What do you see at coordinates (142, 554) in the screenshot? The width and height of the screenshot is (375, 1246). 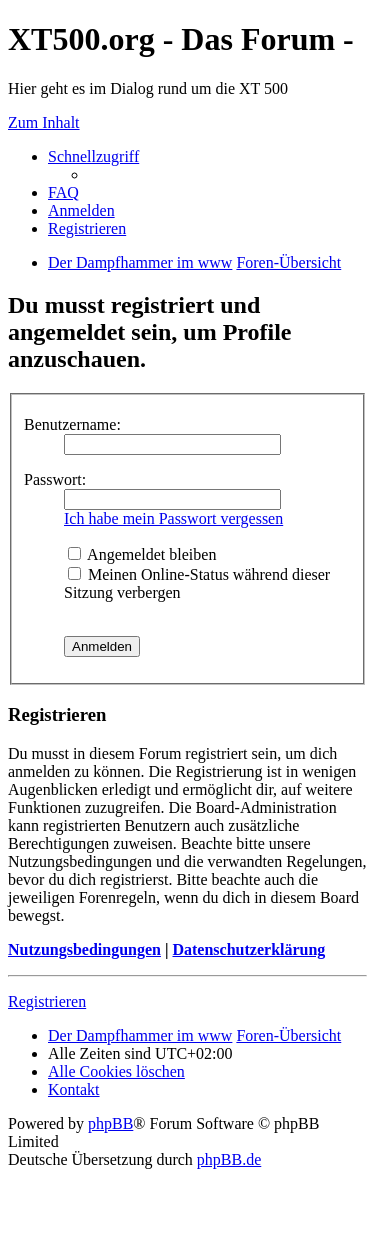 I see `Angemeldet bleiben` at bounding box center [142, 554].